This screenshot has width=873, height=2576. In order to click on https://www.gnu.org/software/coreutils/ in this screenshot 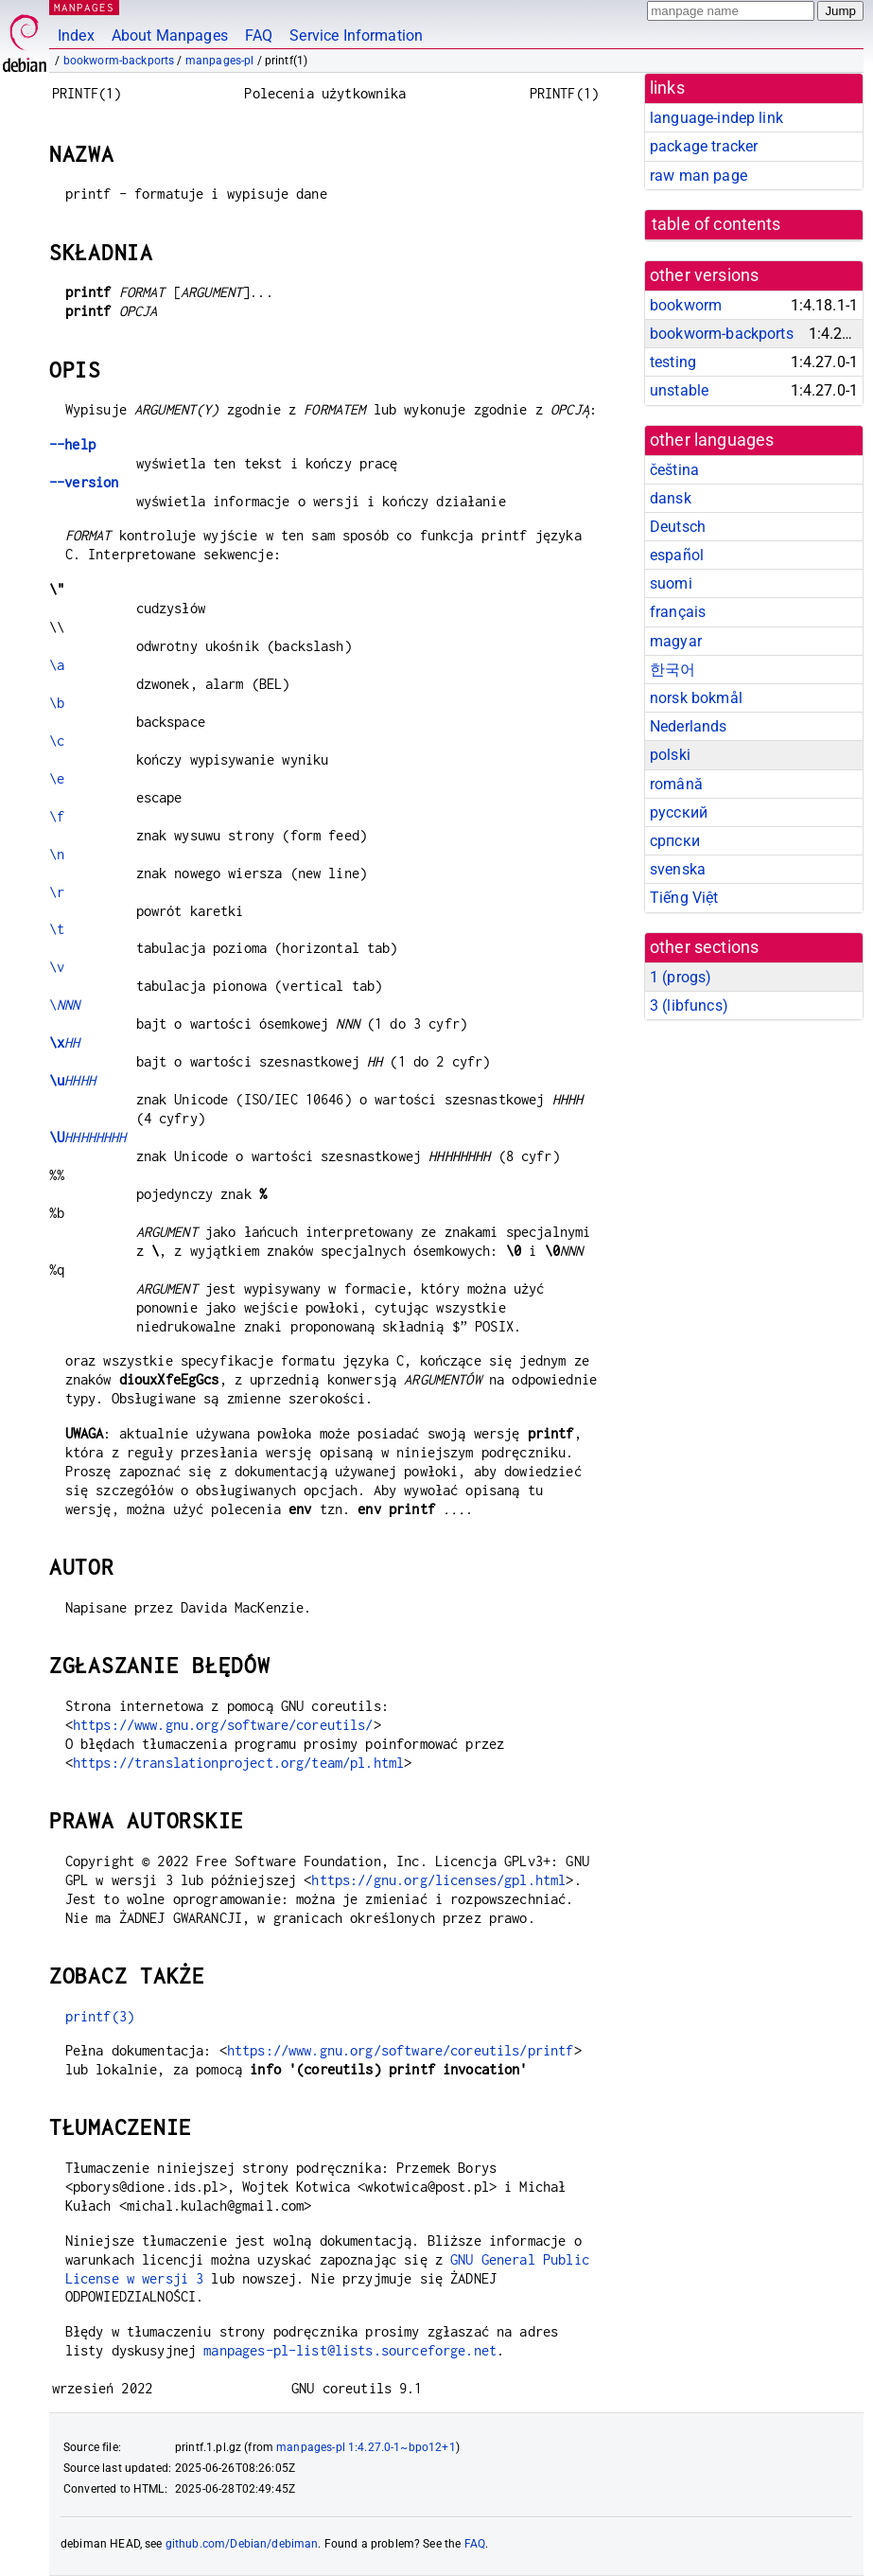, I will do `click(223, 1725)`.